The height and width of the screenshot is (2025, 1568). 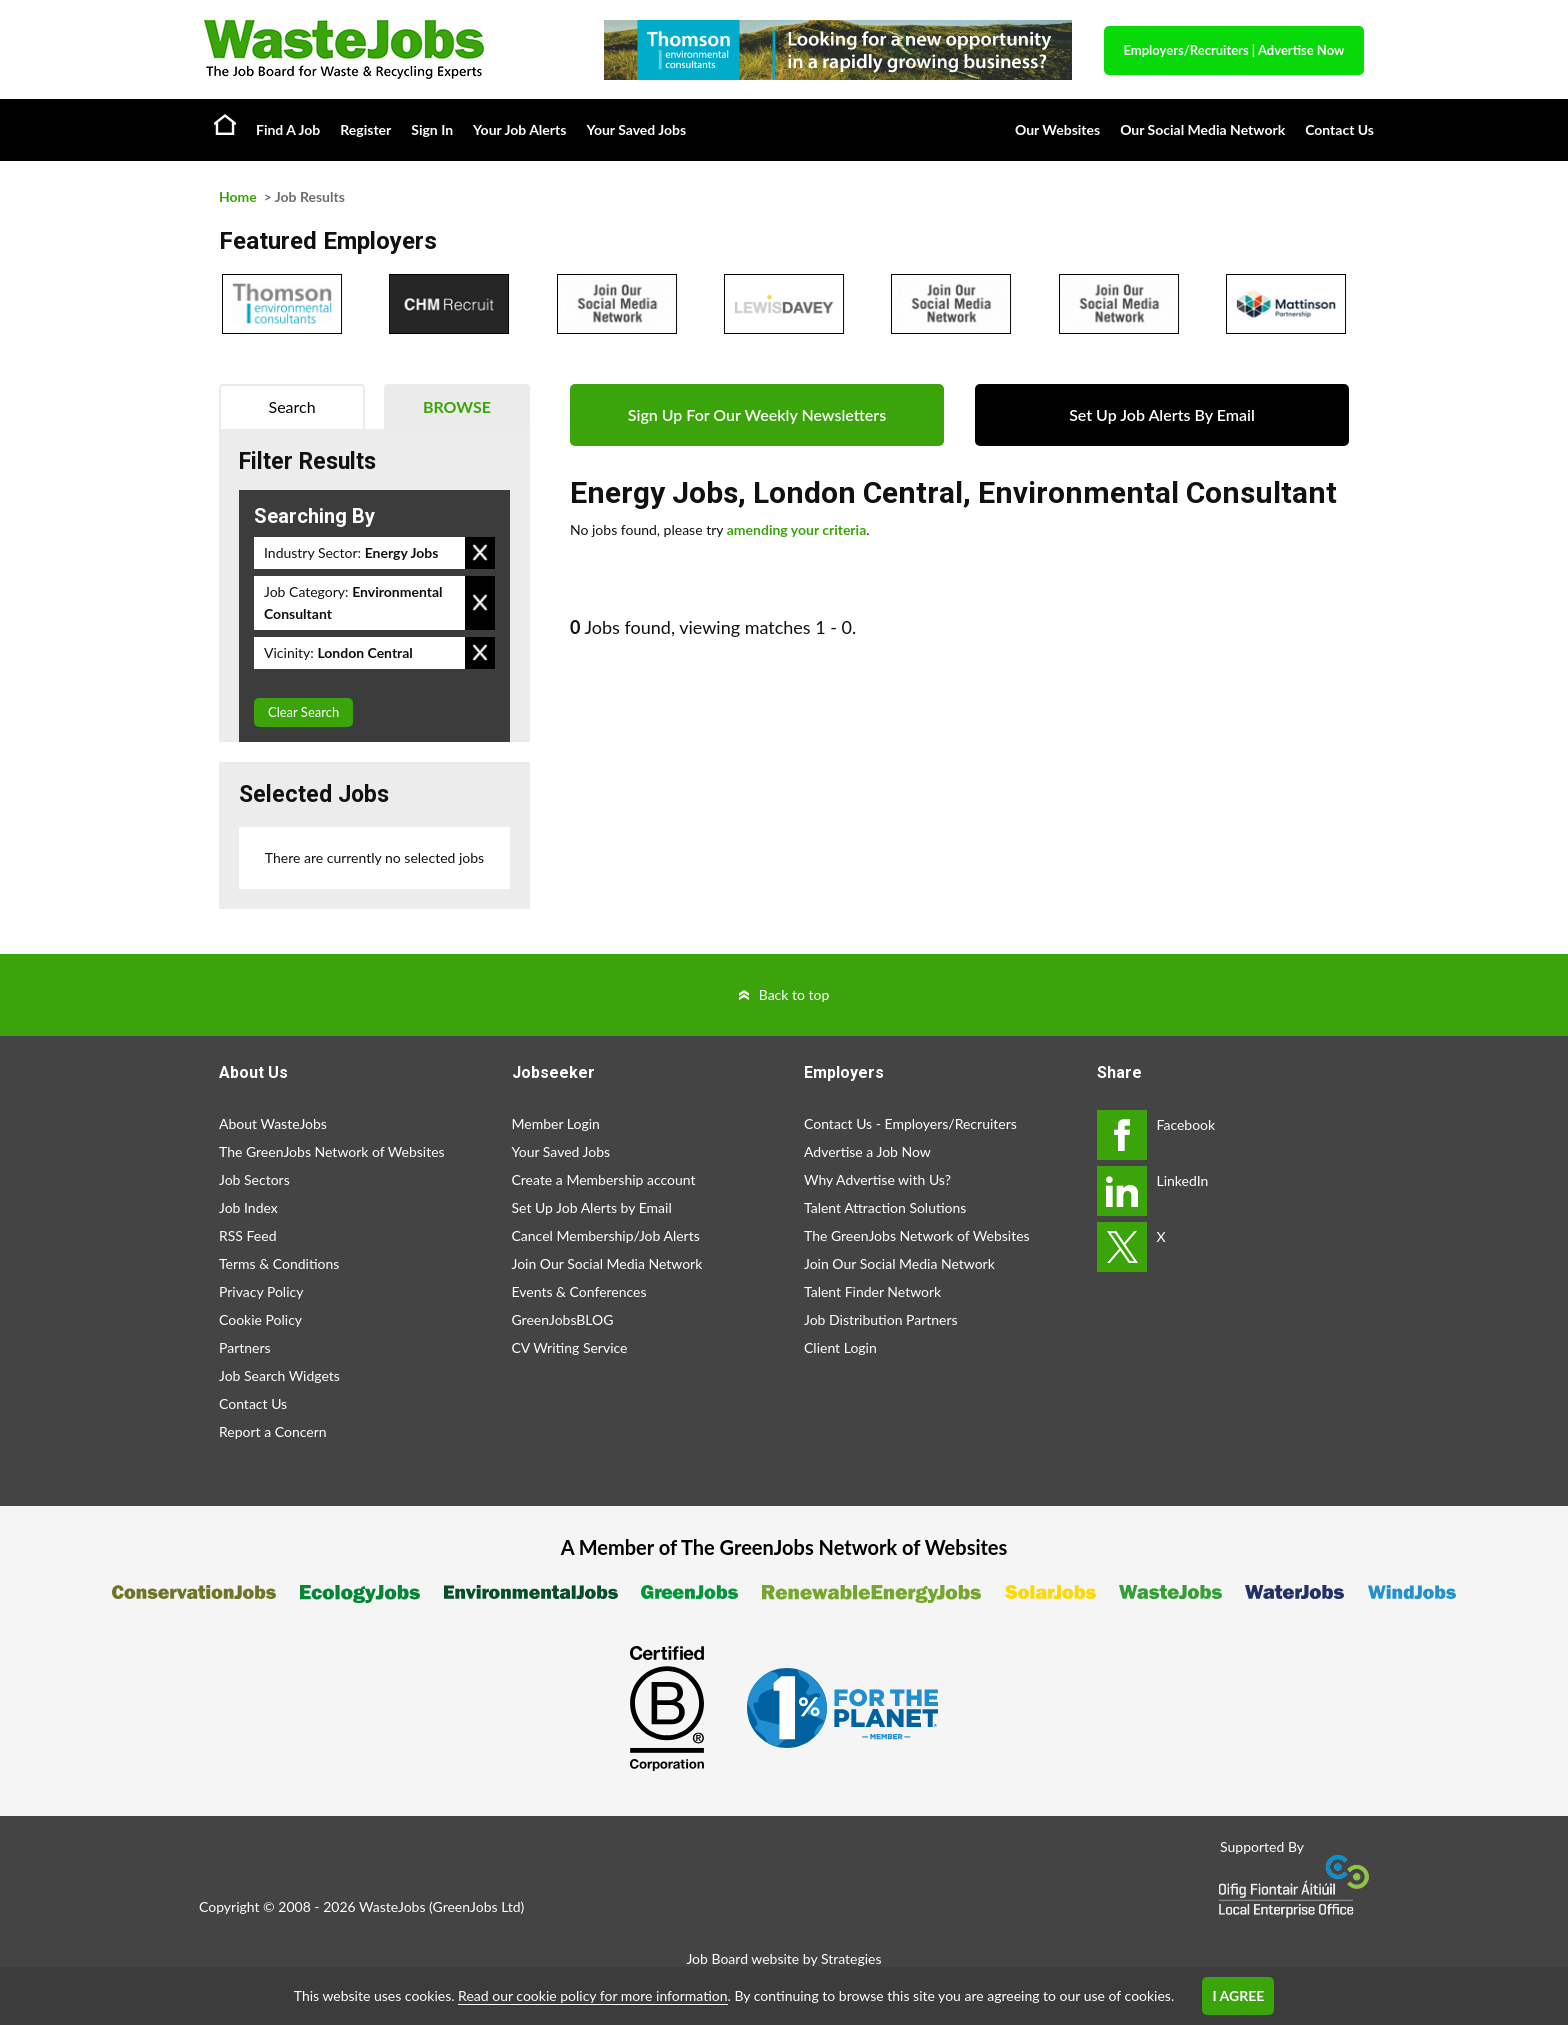 I want to click on Why Advertise with Us?, so click(x=877, y=1179).